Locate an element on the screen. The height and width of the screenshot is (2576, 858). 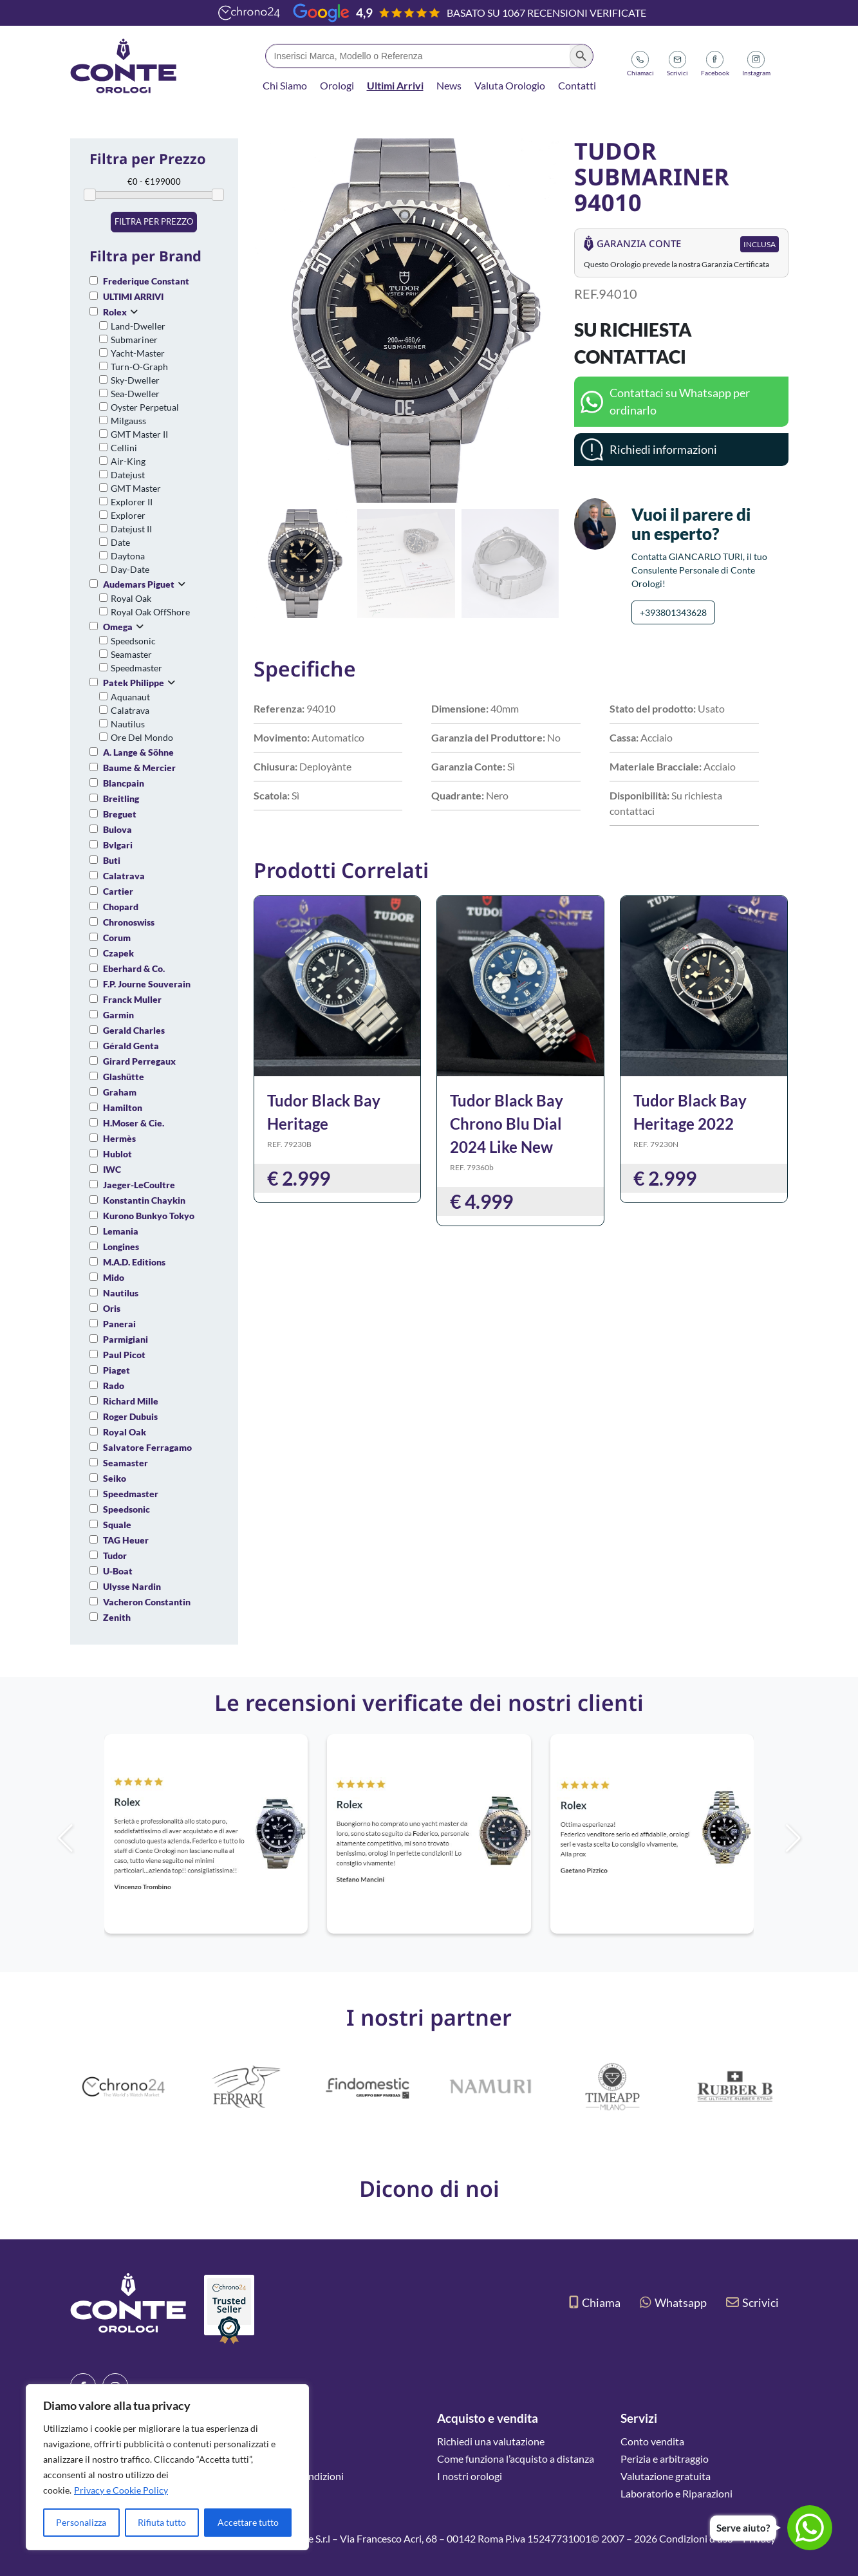
Sea-Dweller is located at coordinates (135, 393).